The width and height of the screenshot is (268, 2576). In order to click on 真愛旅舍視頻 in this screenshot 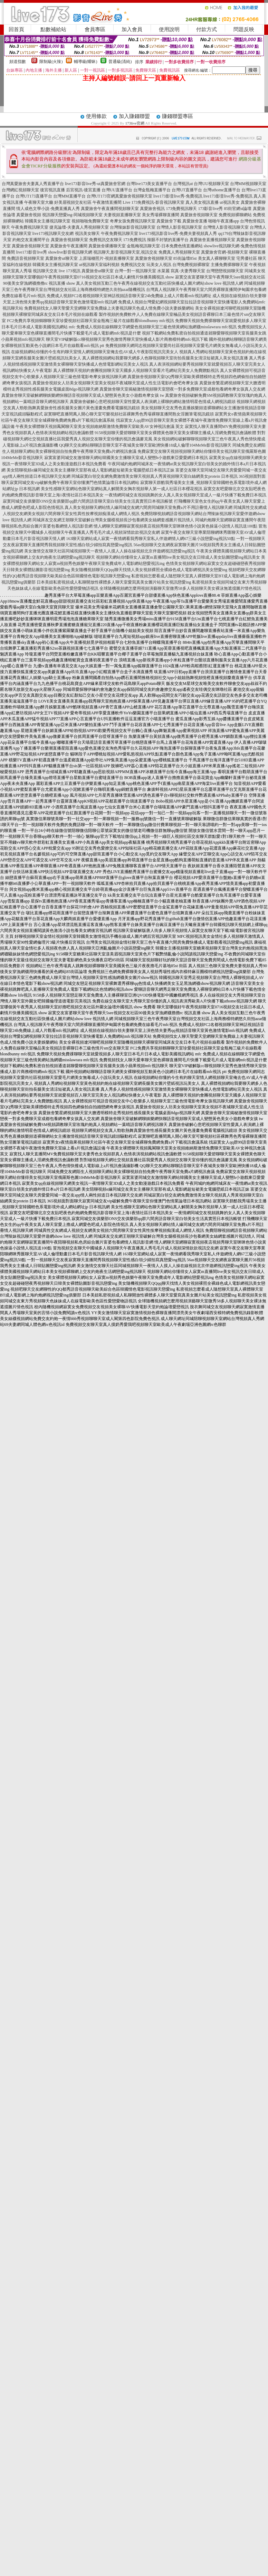, I will do `click(28, 214)`.